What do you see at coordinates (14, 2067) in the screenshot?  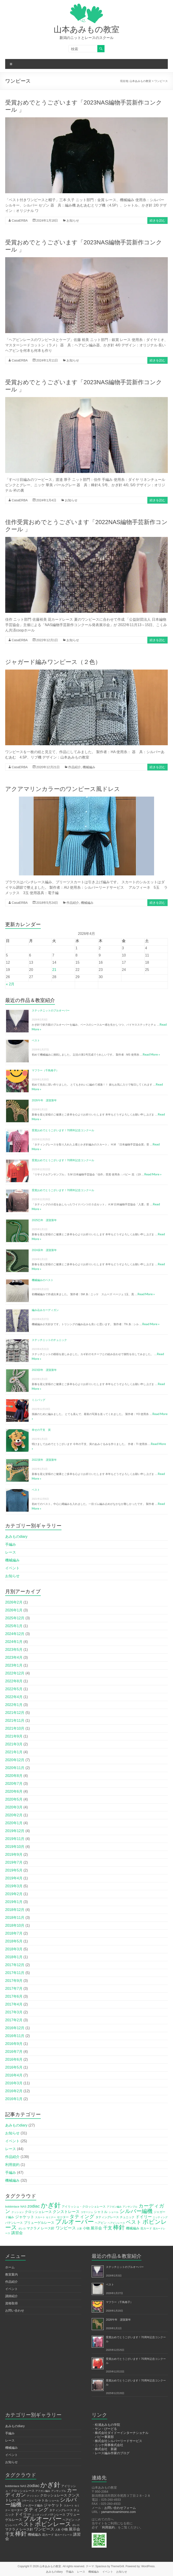 I see `2016年5月` at bounding box center [14, 2067].